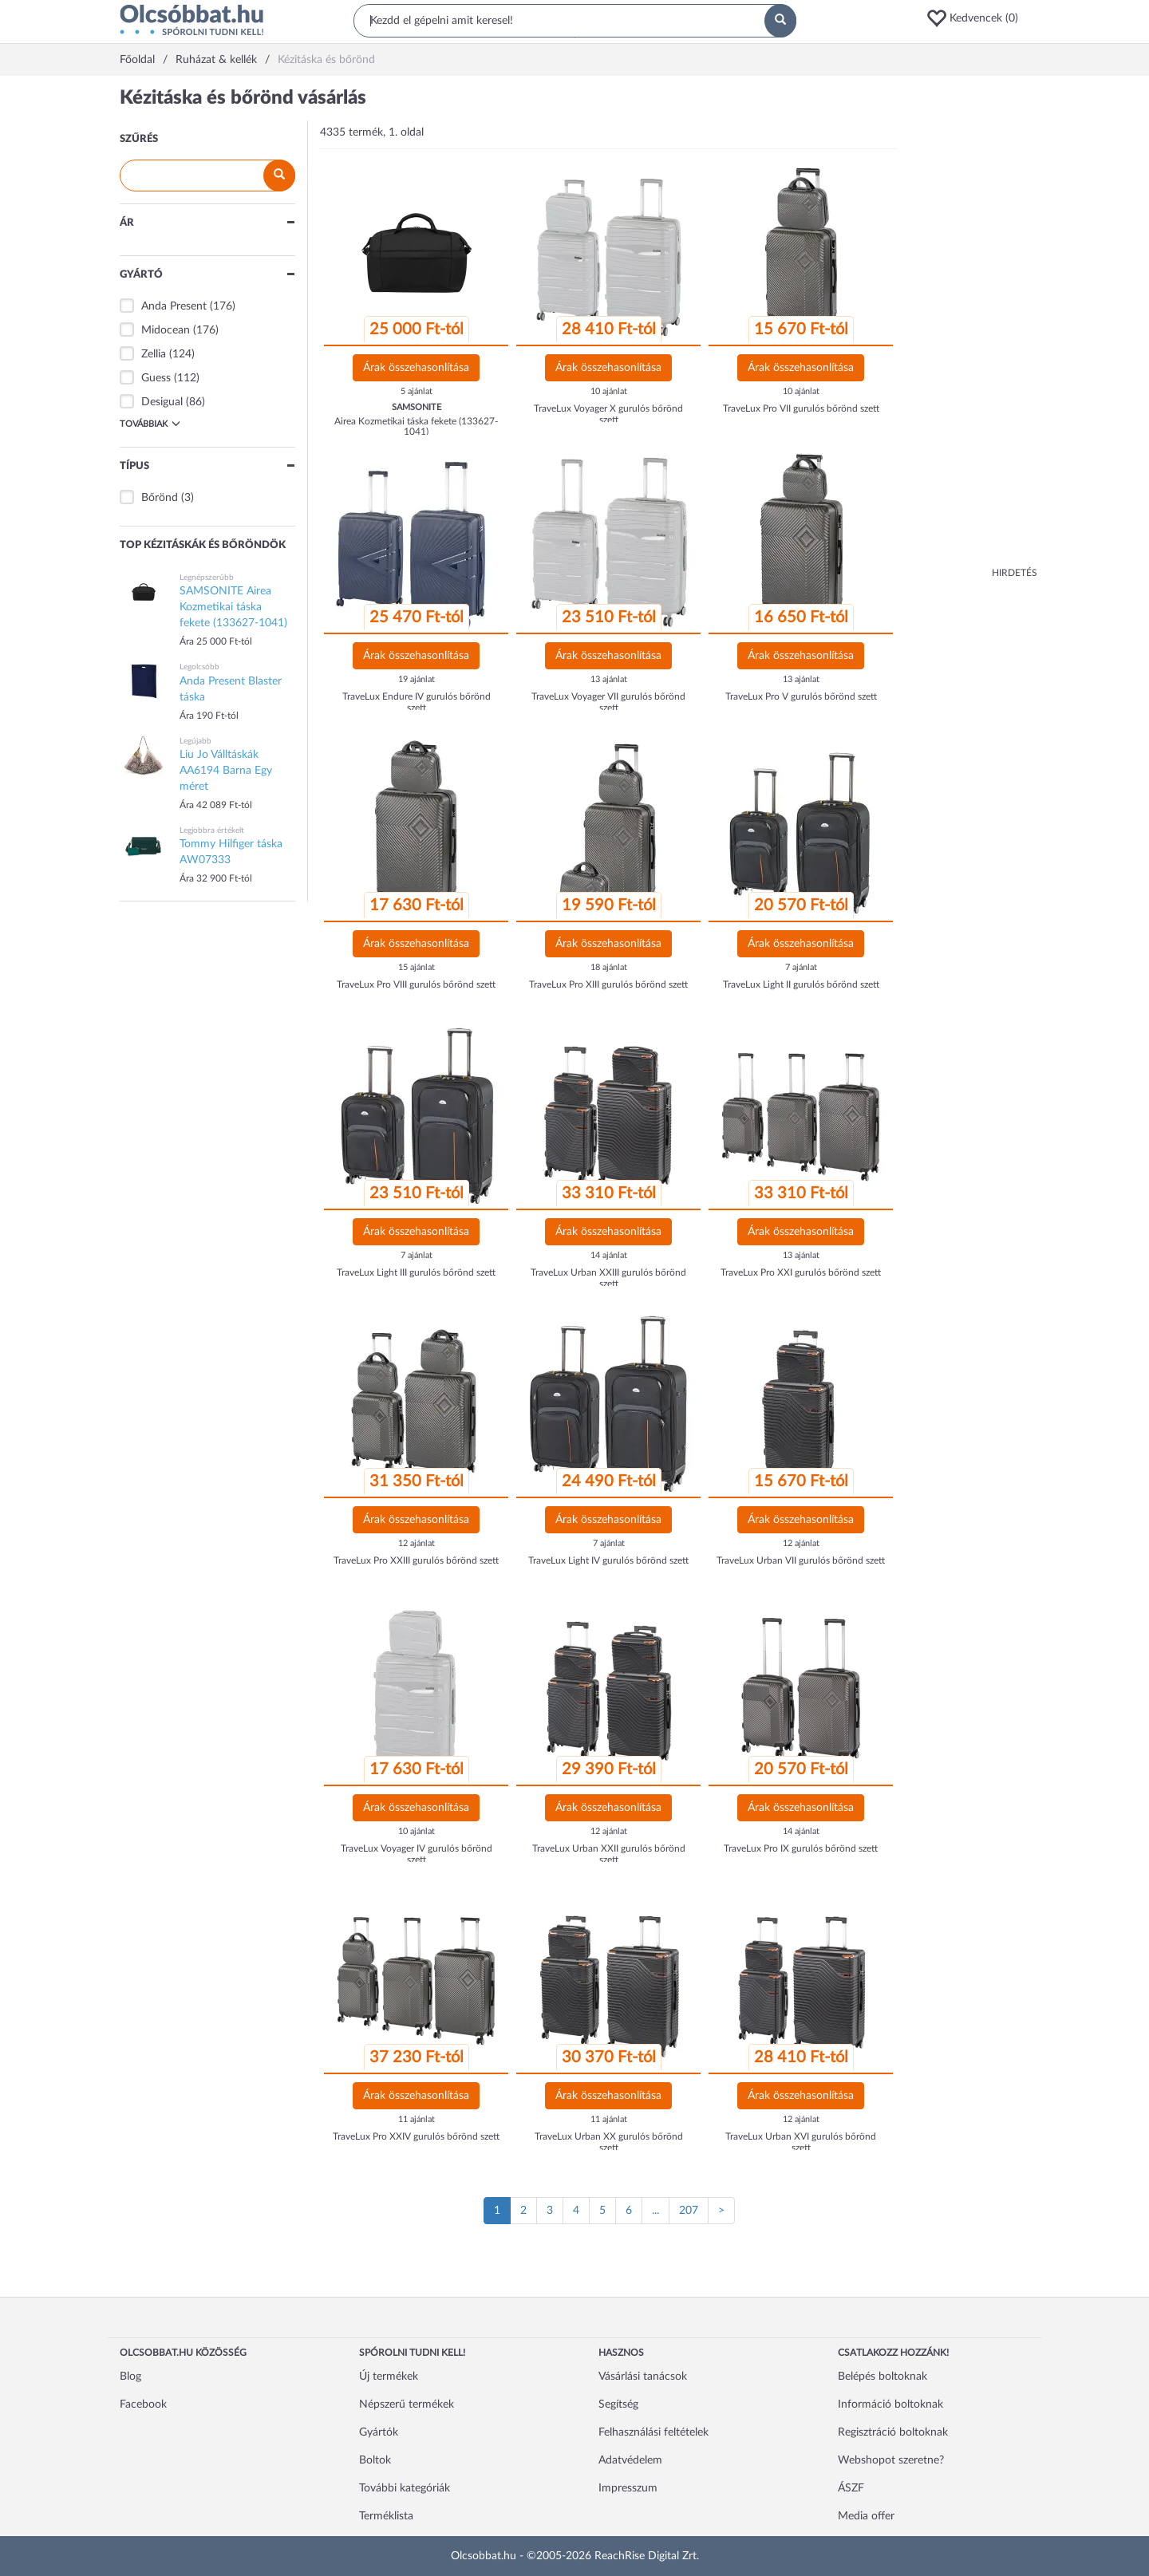  I want to click on Media offer, so click(866, 2516).